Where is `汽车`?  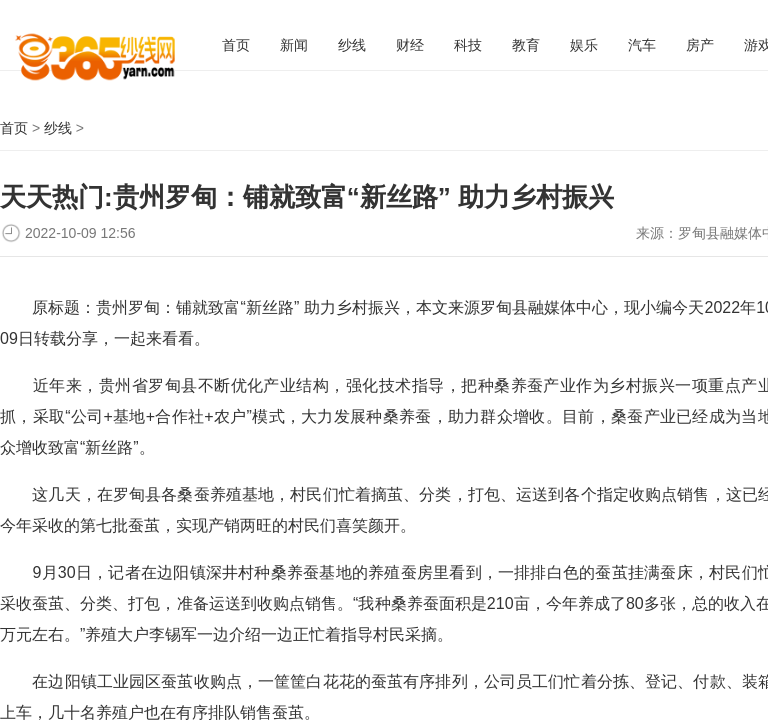 汽车 is located at coordinates (642, 45).